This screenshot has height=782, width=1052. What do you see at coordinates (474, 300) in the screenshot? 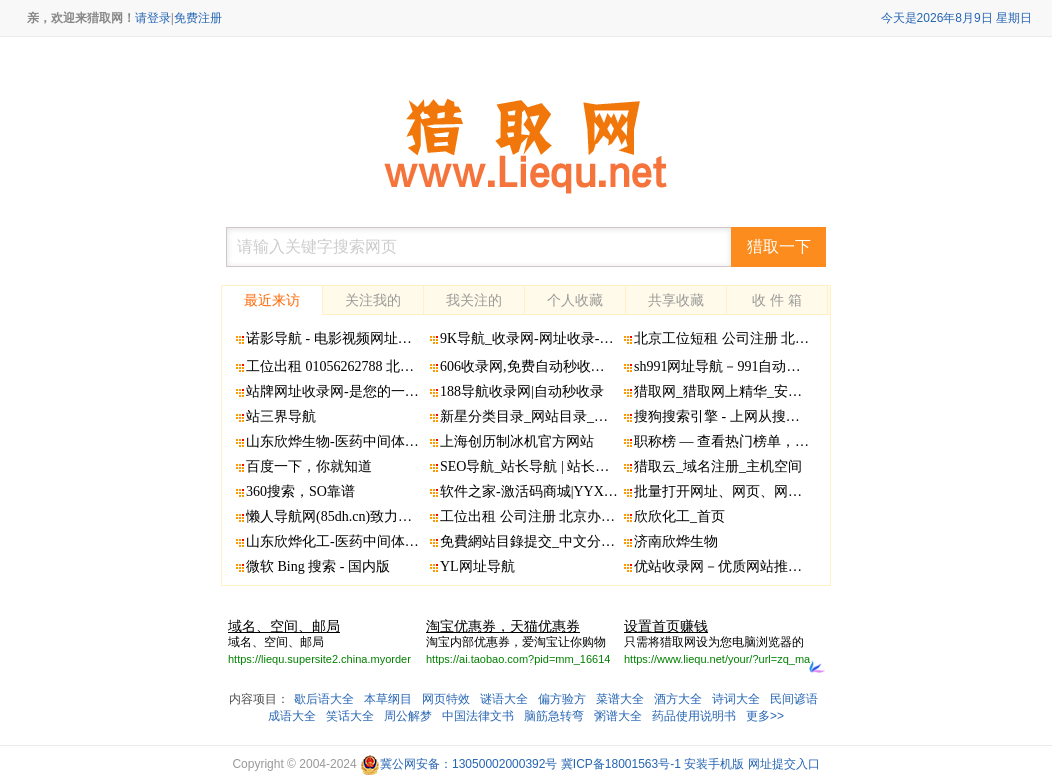
I see `我关注的` at bounding box center [474, 300].